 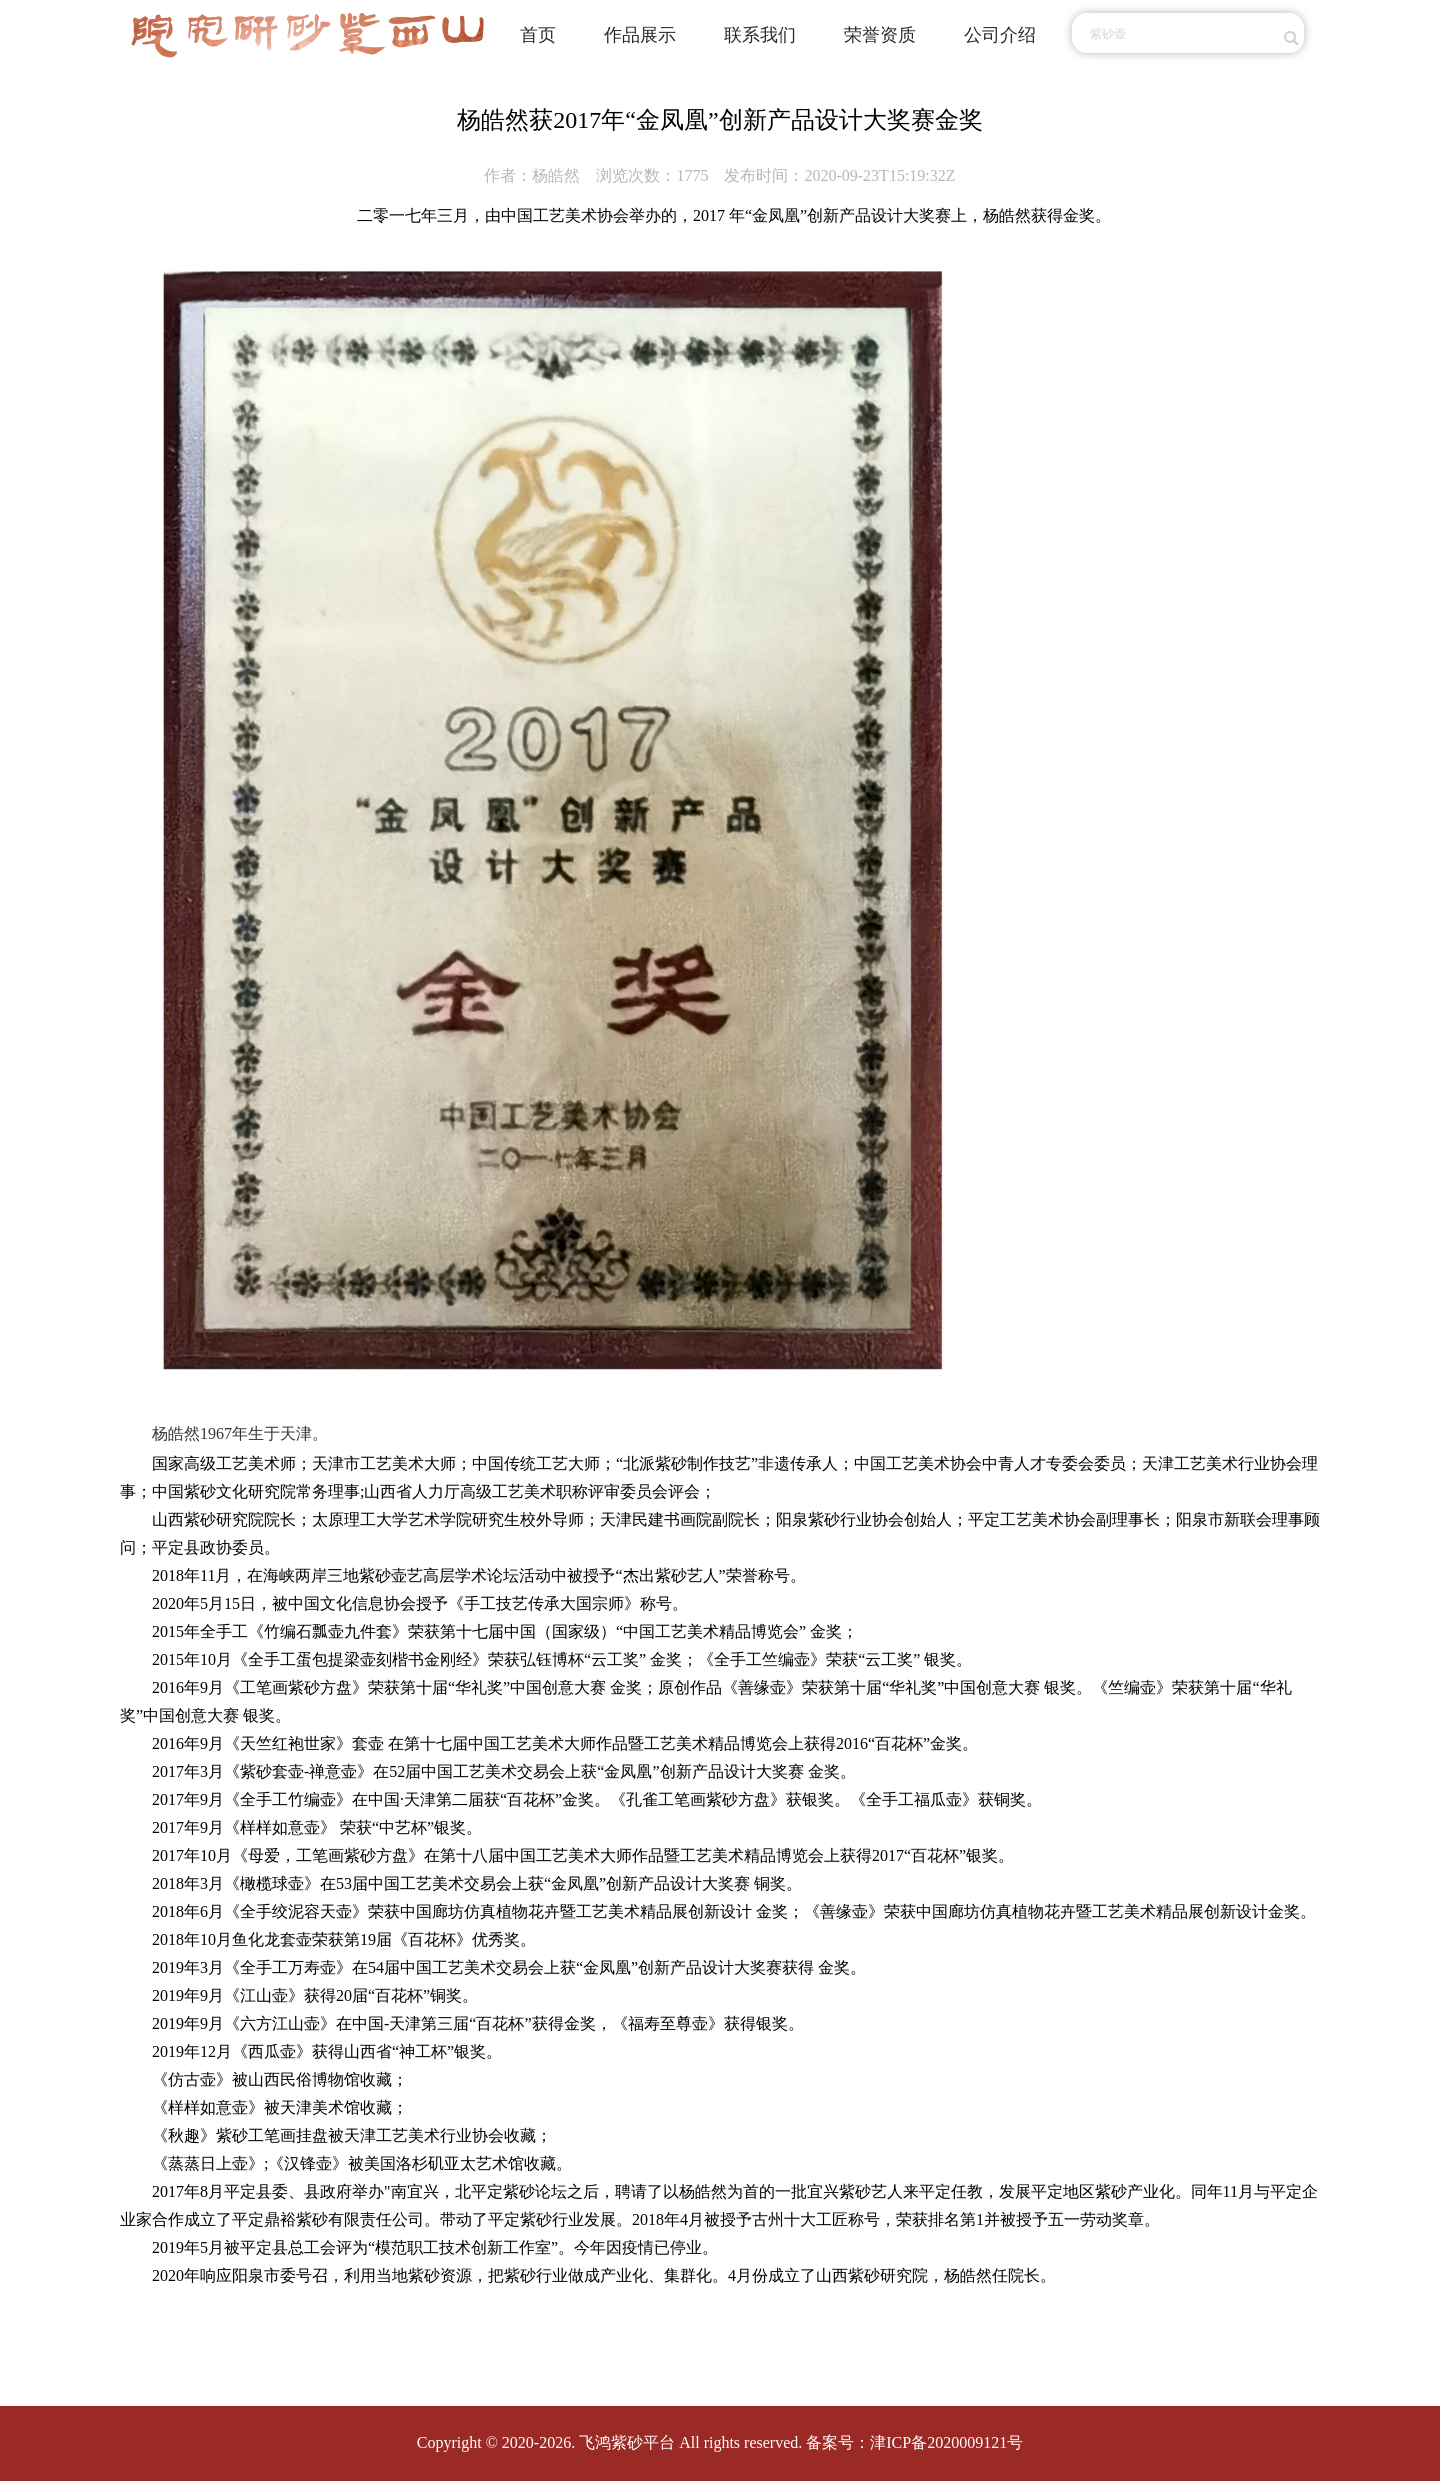 I want to click on 公司介绍, so click(x=1000, y=35).